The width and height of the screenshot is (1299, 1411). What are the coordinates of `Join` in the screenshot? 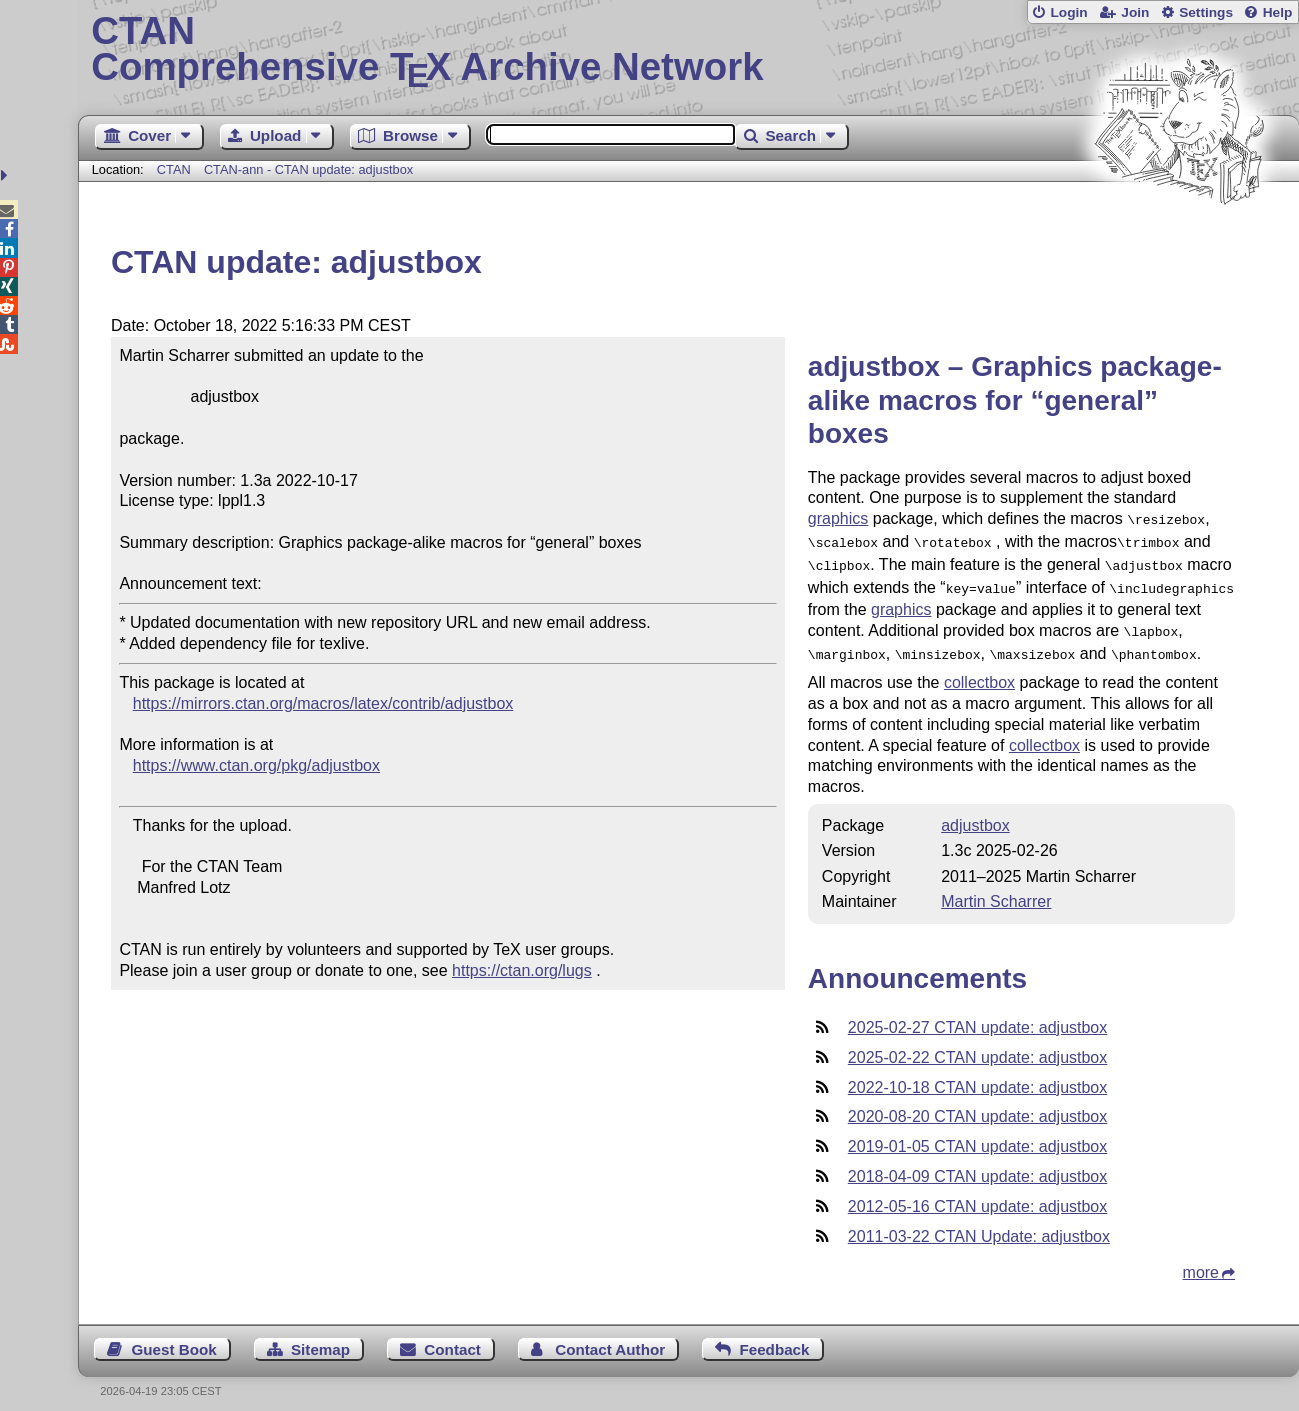 It's located at (1135, 12).